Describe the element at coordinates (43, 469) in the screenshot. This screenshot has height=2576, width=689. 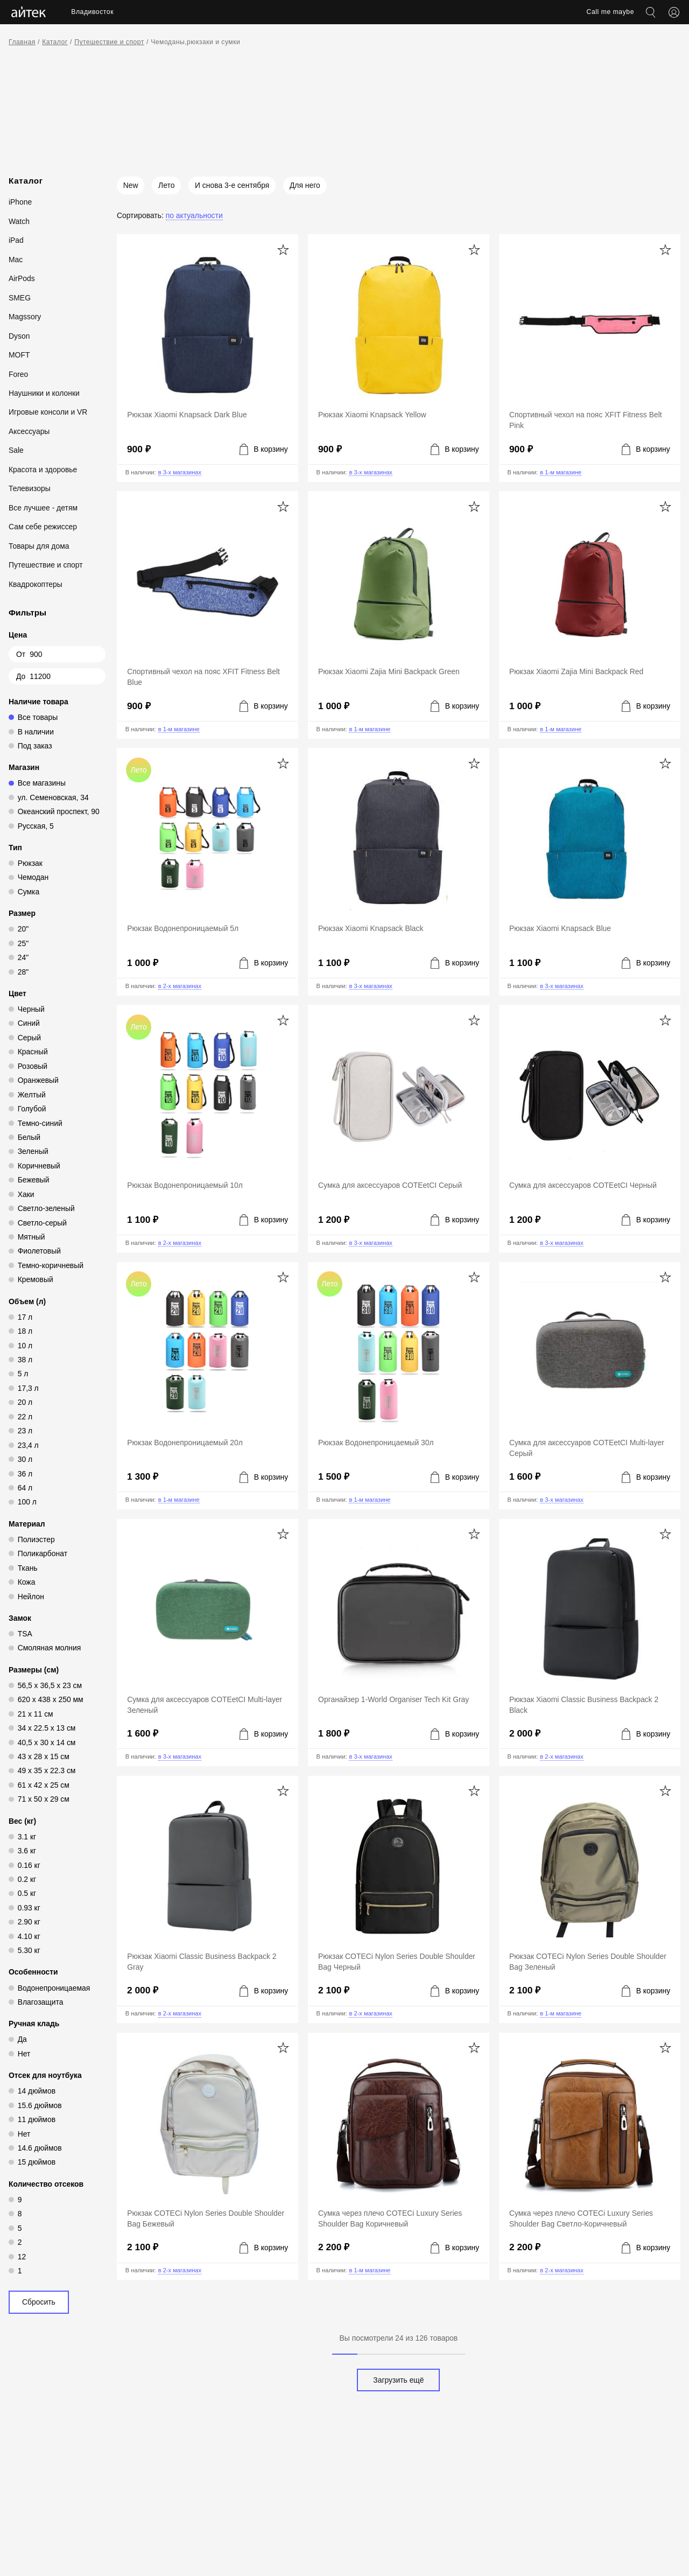
I see `Красота и здоровье` at that location.